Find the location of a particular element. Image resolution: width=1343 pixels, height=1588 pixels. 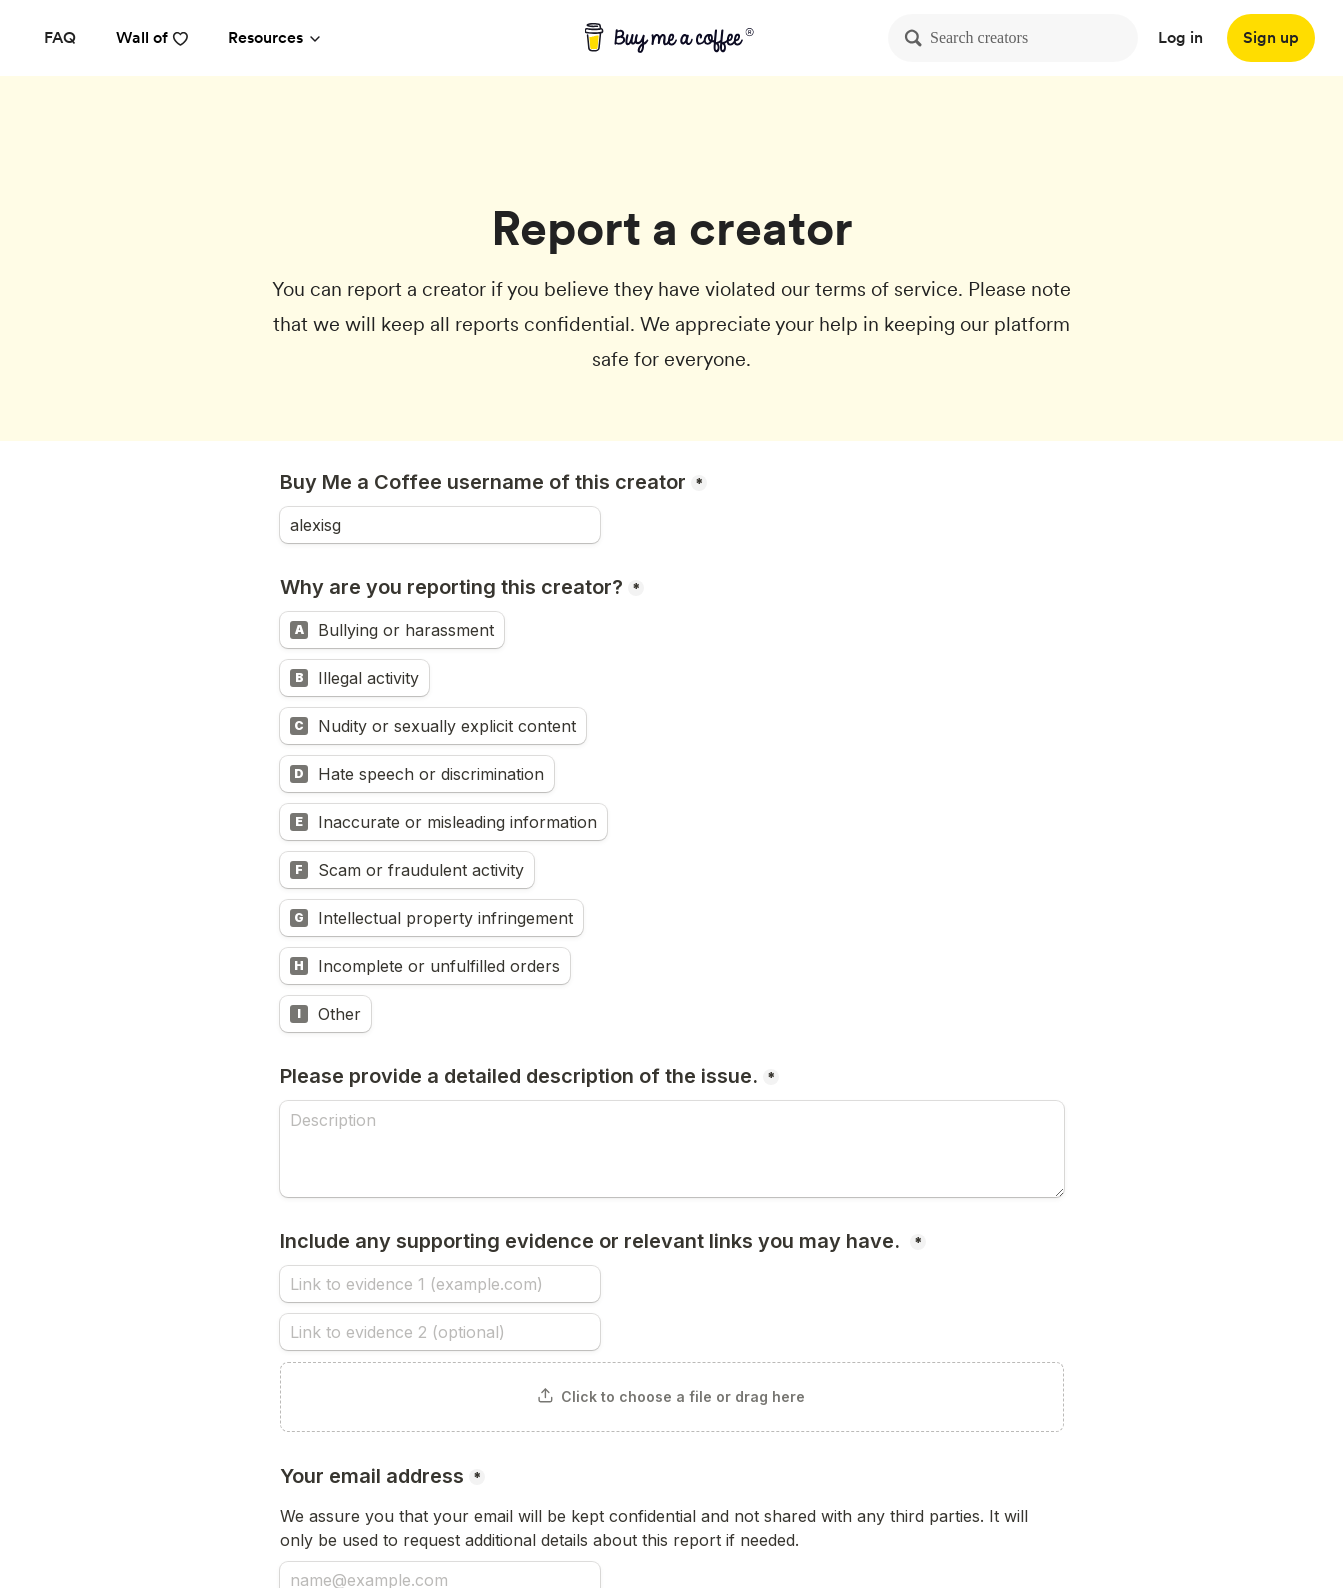

[Sign up] is located at coordinates (1271, 38).